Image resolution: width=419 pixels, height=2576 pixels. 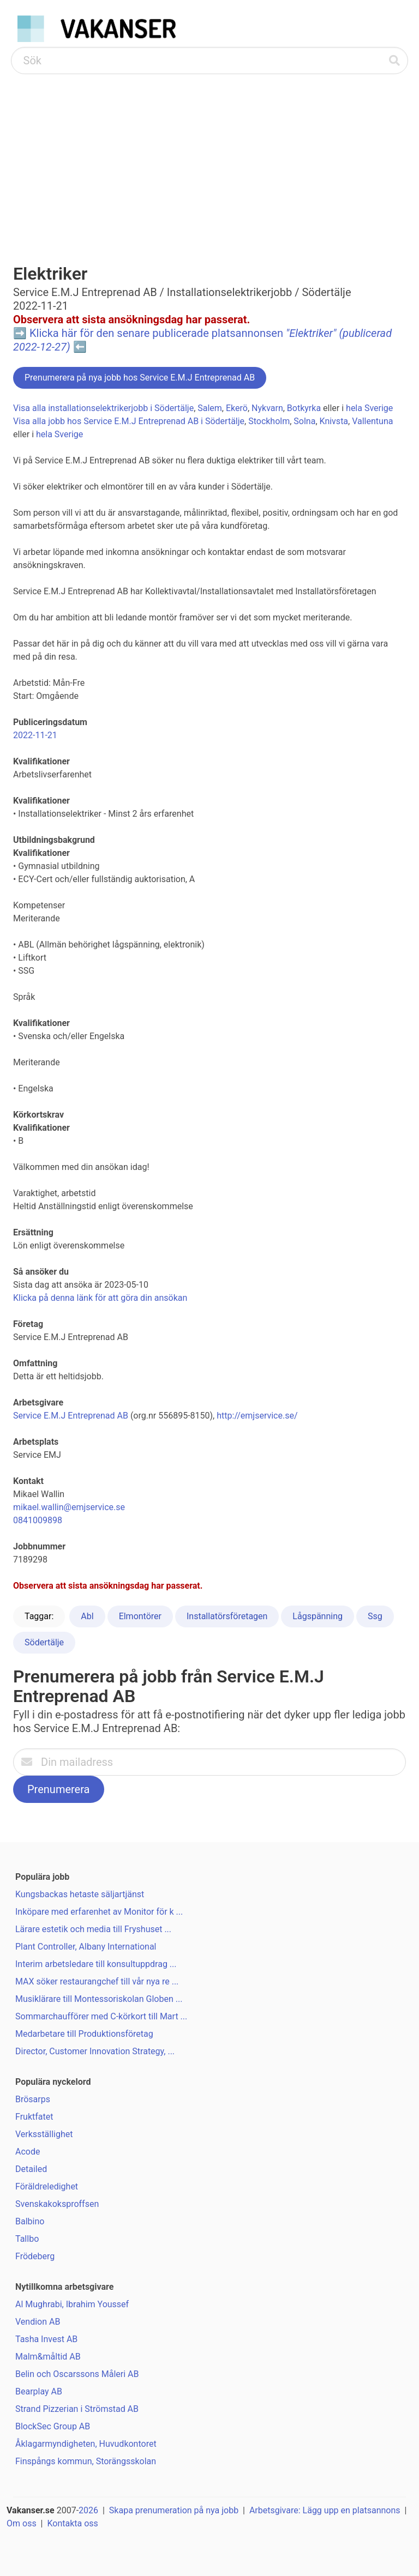 What do you see at coordinates (69, 1507) in the screenshot?
I see `mikael.wallin@emjservice.se` at bounding box center [69, 1507].